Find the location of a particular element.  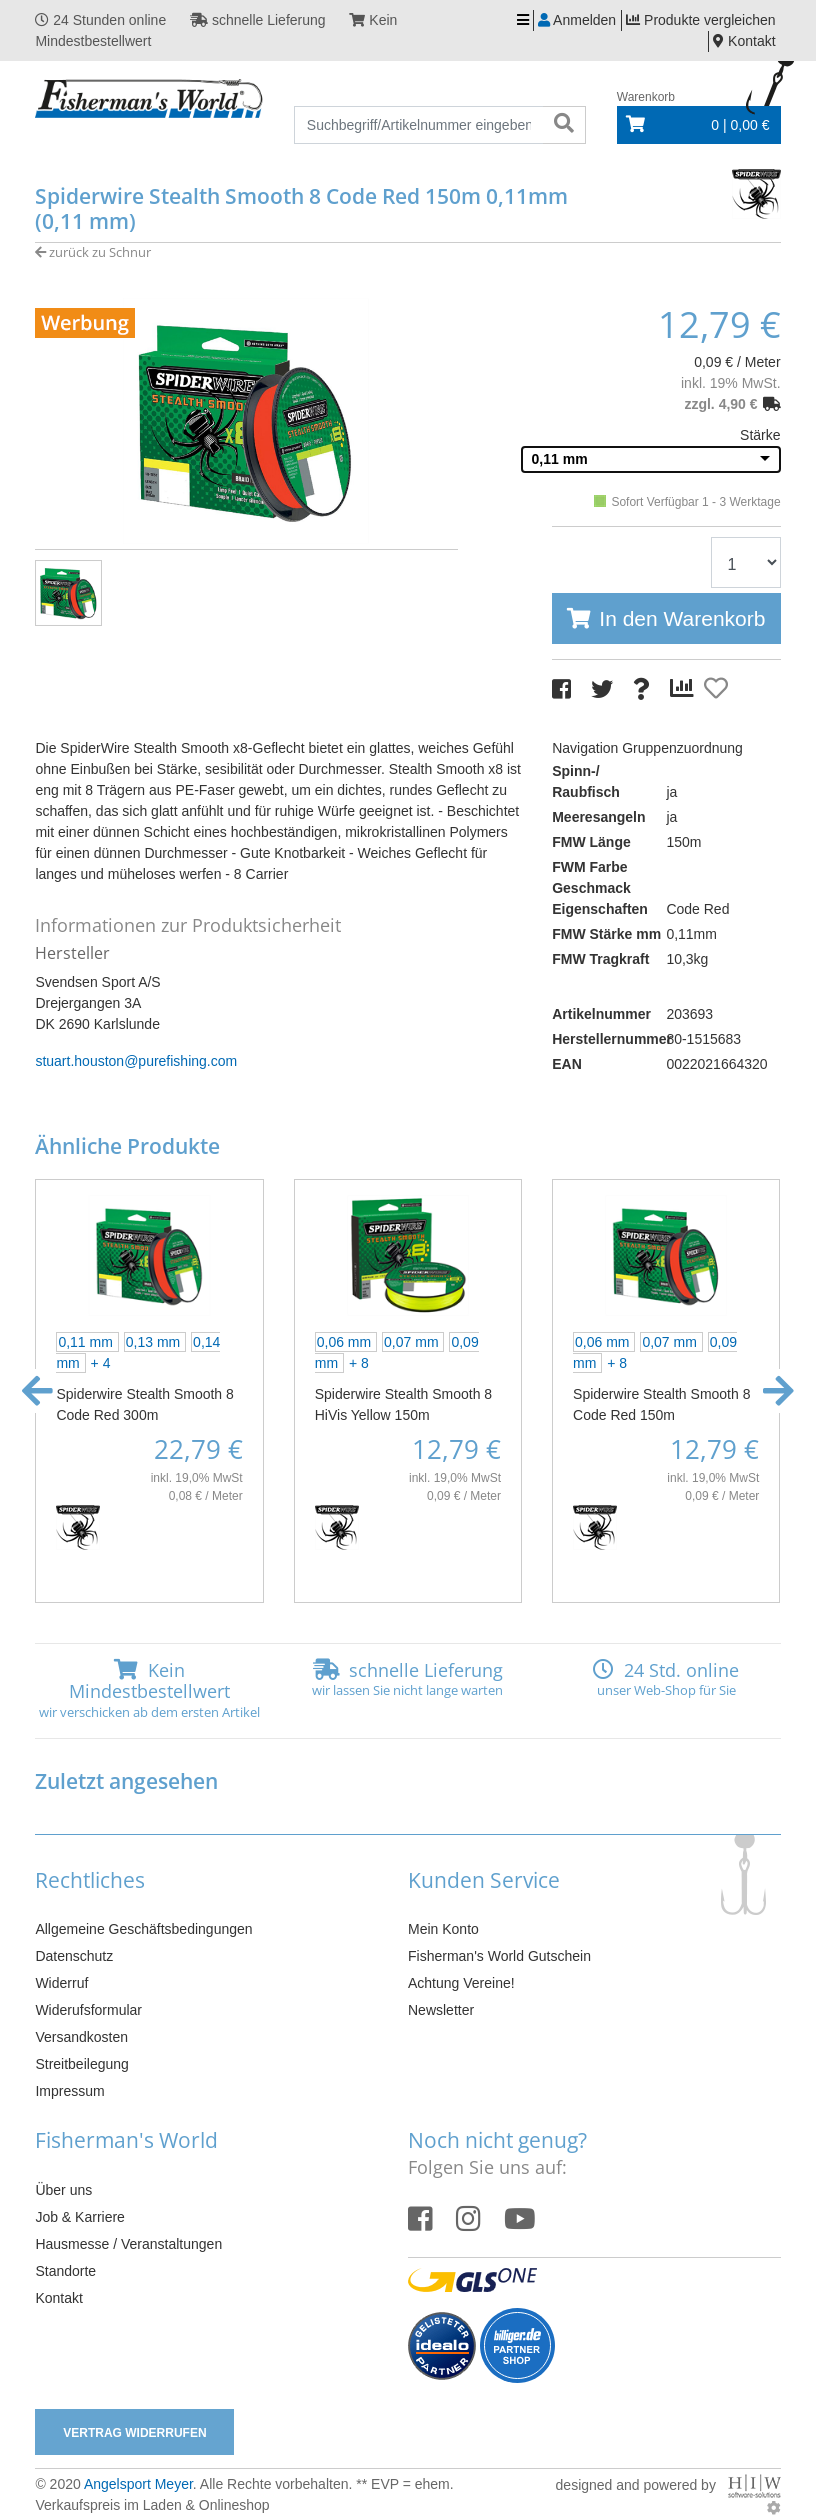

Kontakt is located at coordinates (58, 2298).